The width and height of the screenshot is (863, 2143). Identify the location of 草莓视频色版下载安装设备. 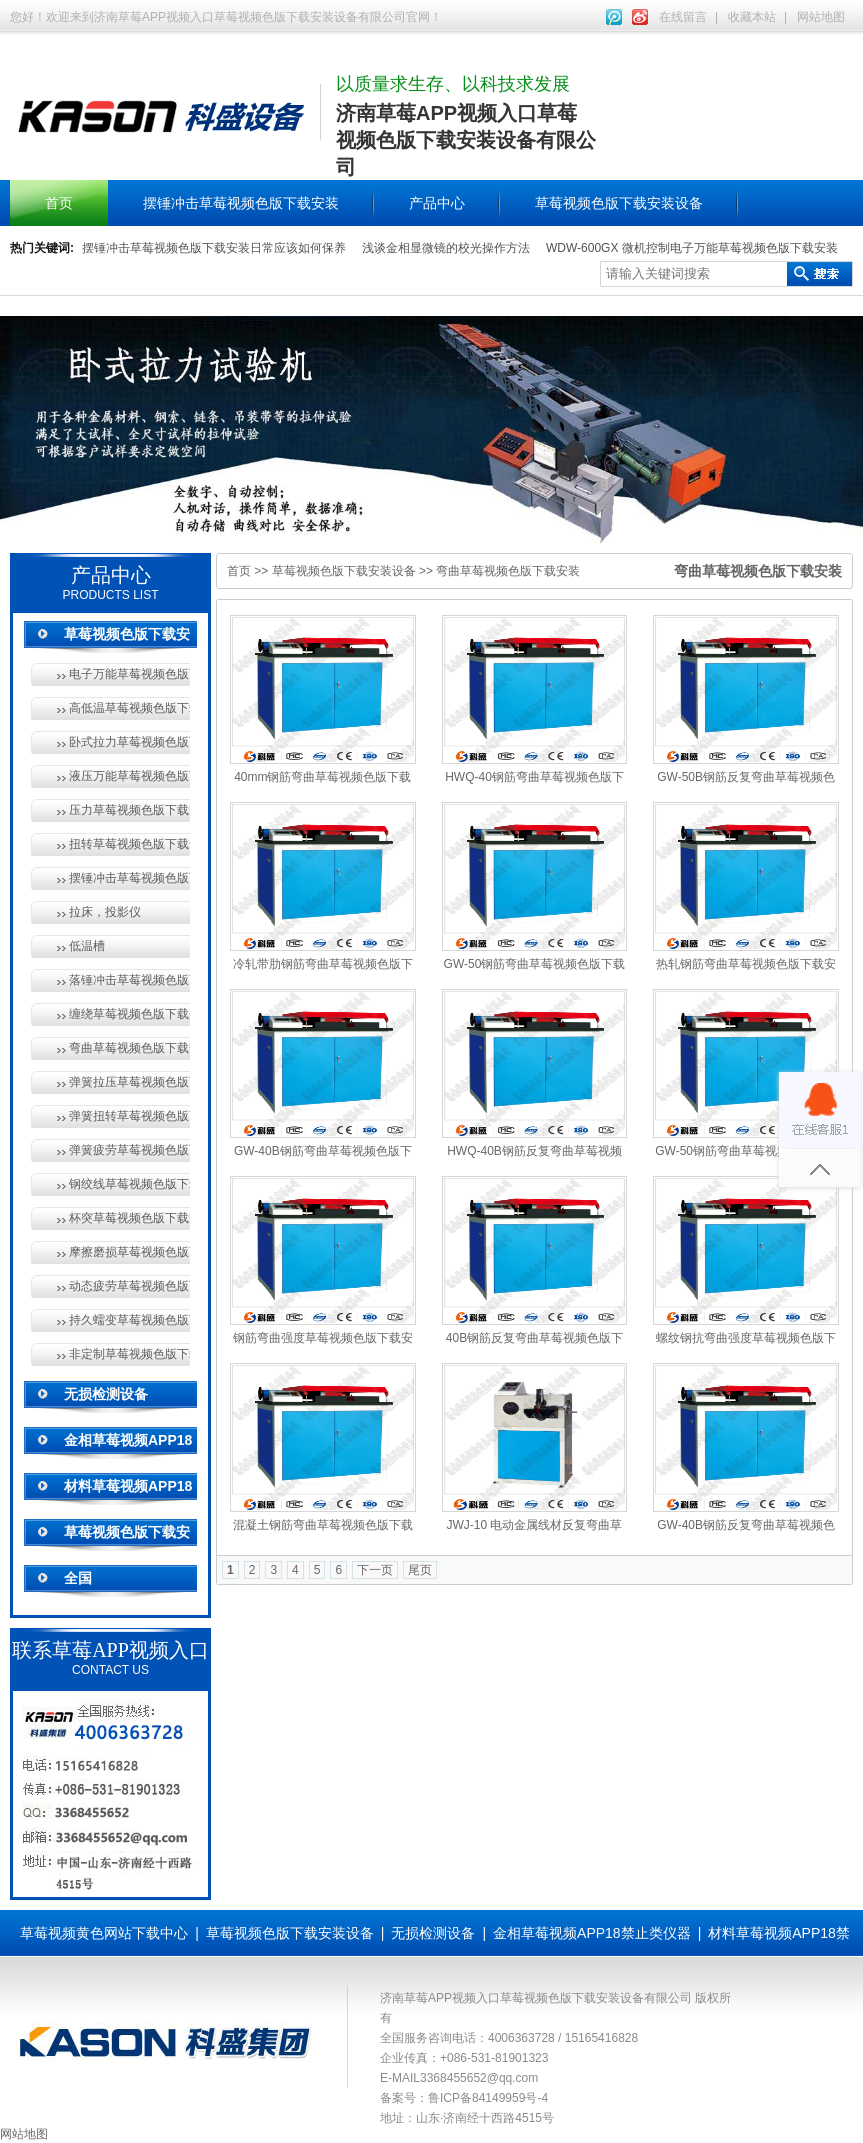
(619, 203).